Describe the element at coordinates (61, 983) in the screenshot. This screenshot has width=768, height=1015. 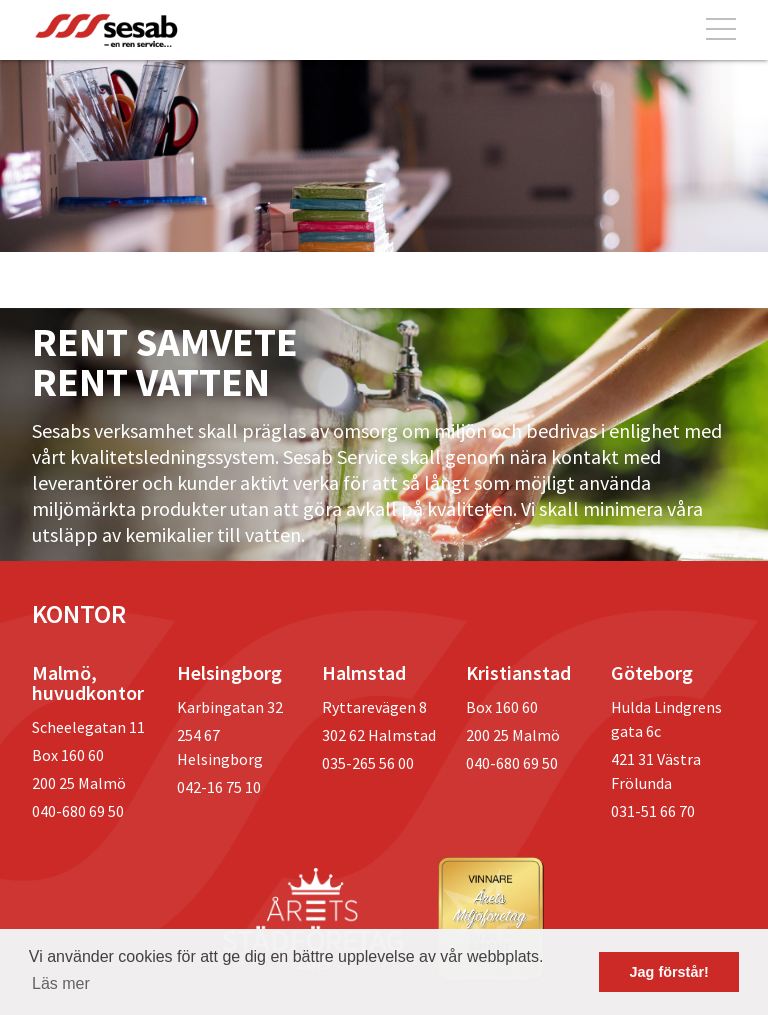
I see `Läs mer [button]` at that location.